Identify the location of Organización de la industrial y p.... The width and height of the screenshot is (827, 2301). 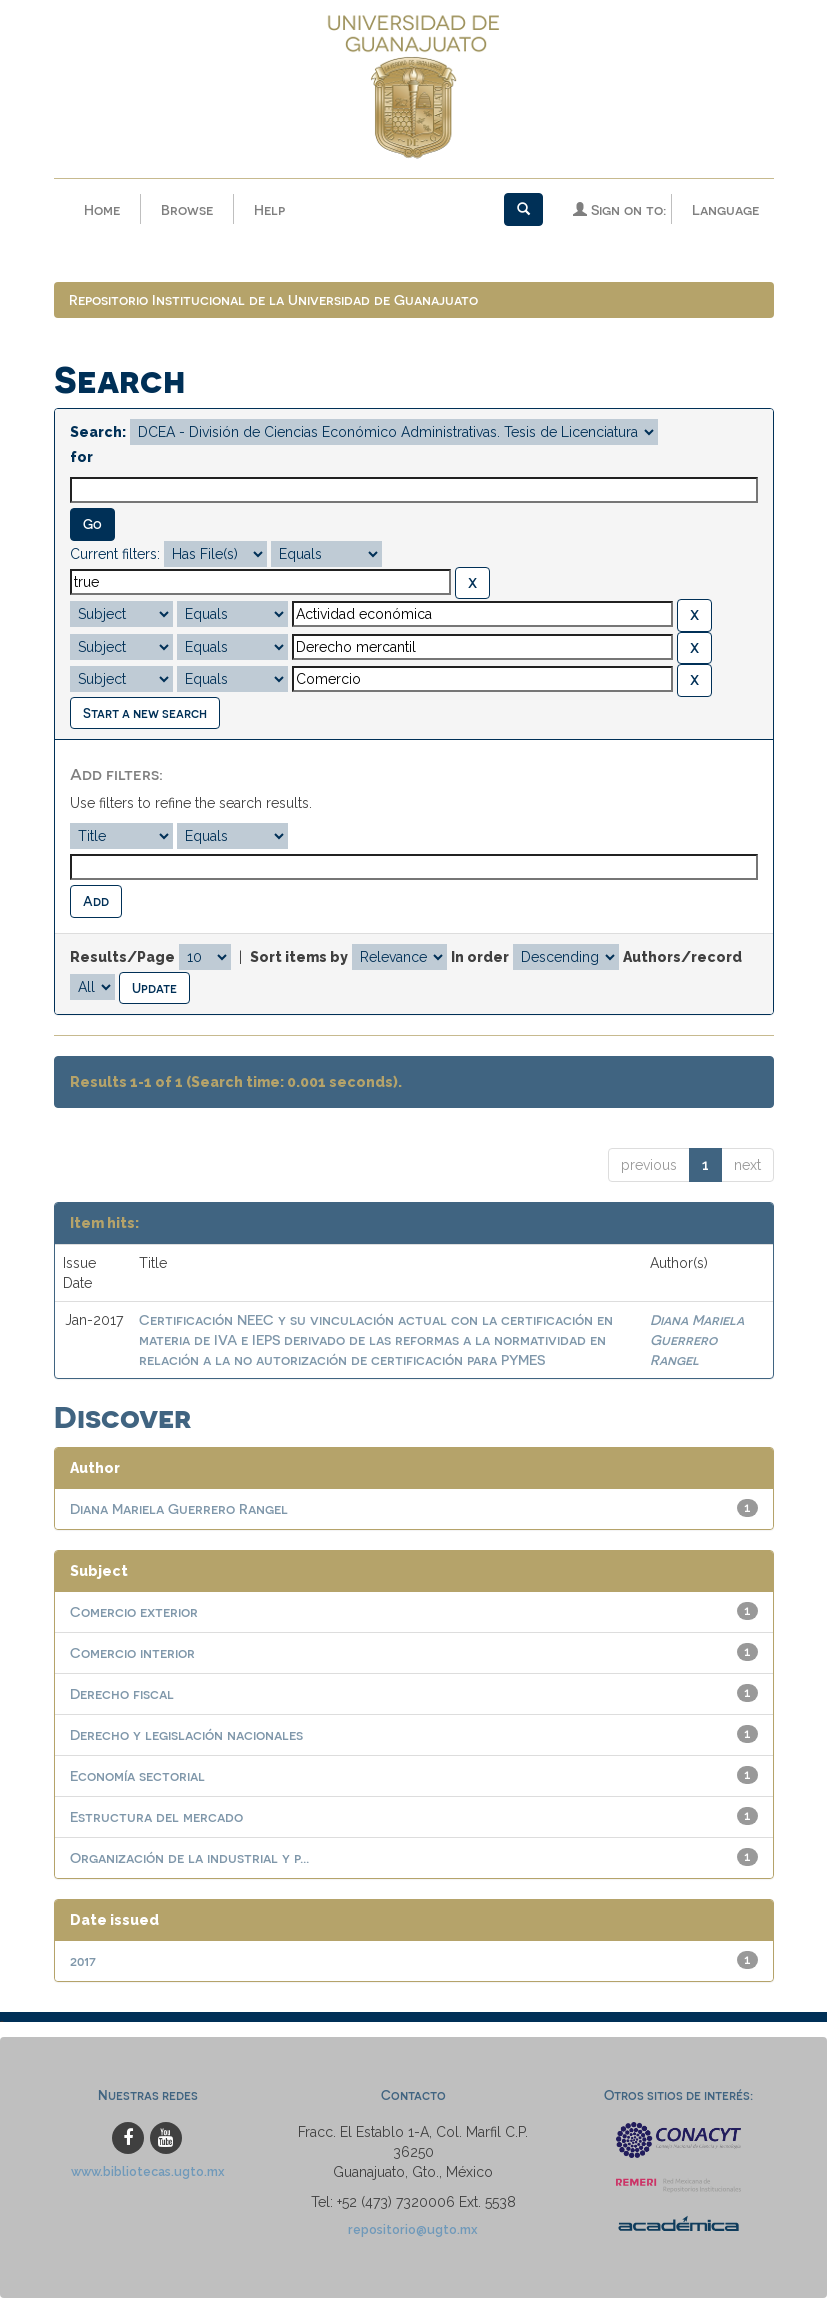
(189, 1860).